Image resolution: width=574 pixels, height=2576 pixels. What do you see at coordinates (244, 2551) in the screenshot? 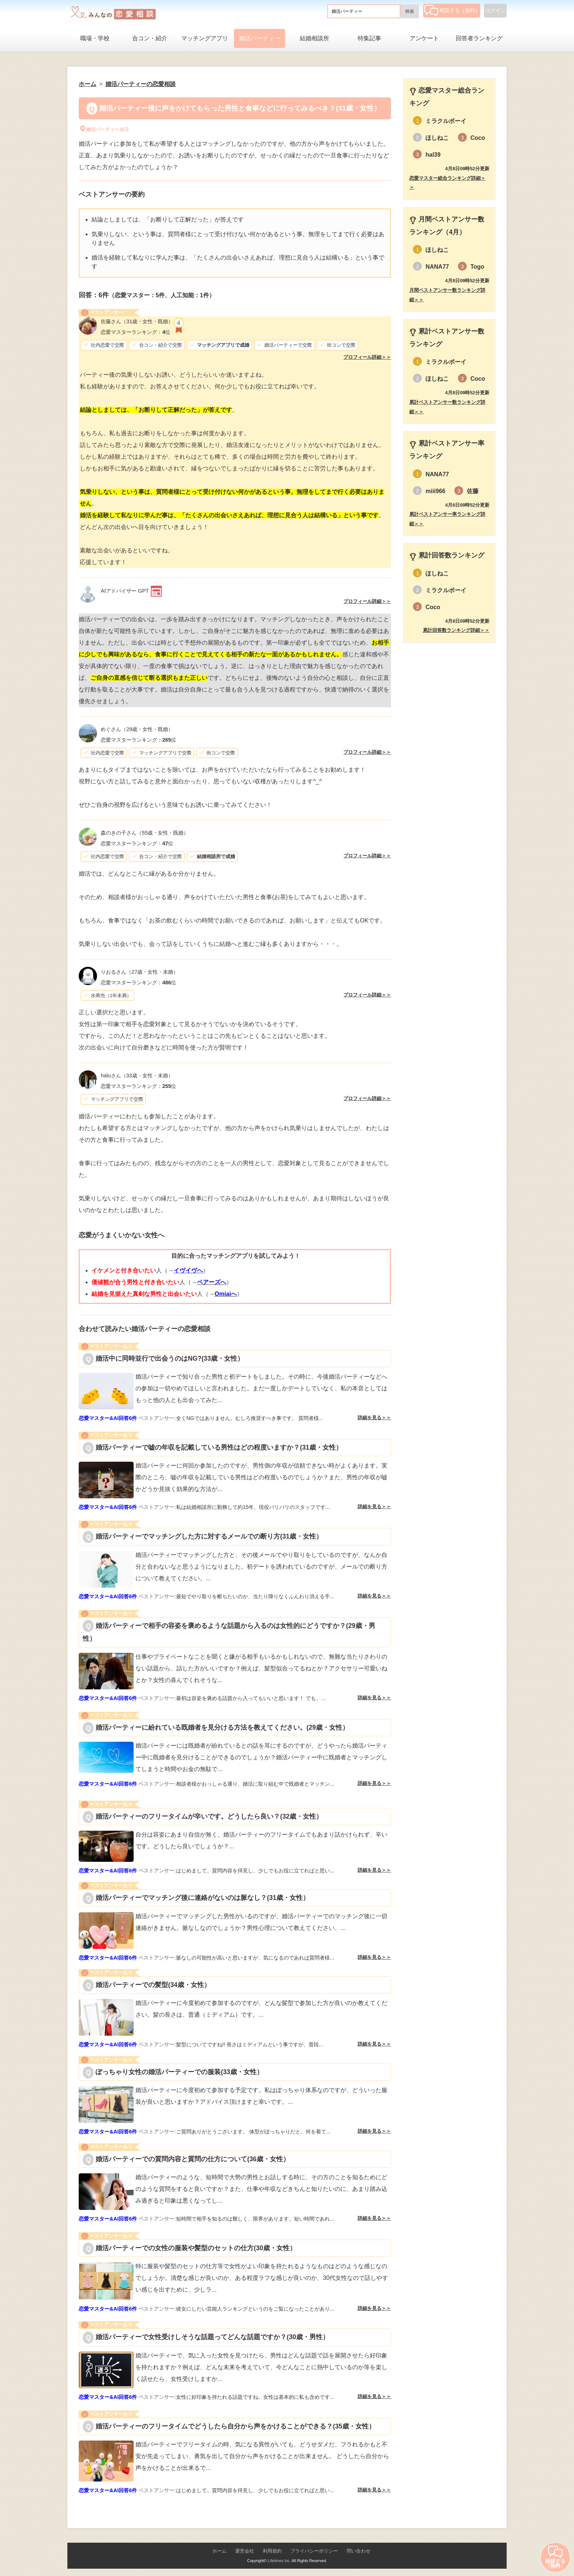
I see `運営会社` at bounding box center [244, 2551].